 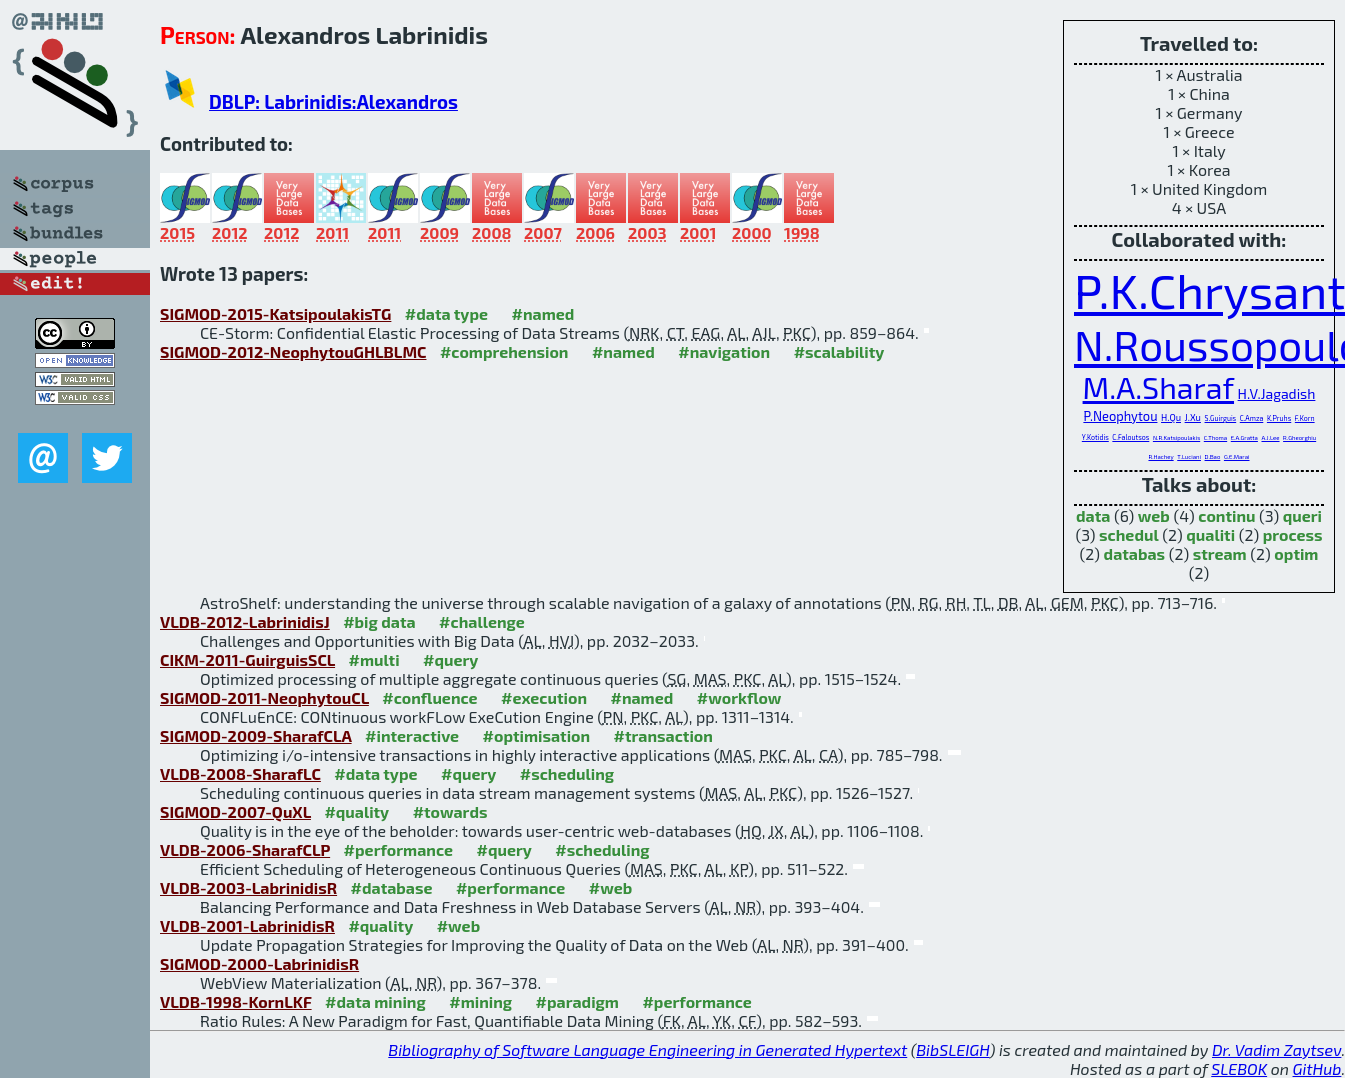 I want to click on Y.Kotidis, so click(x=1095, y=437).